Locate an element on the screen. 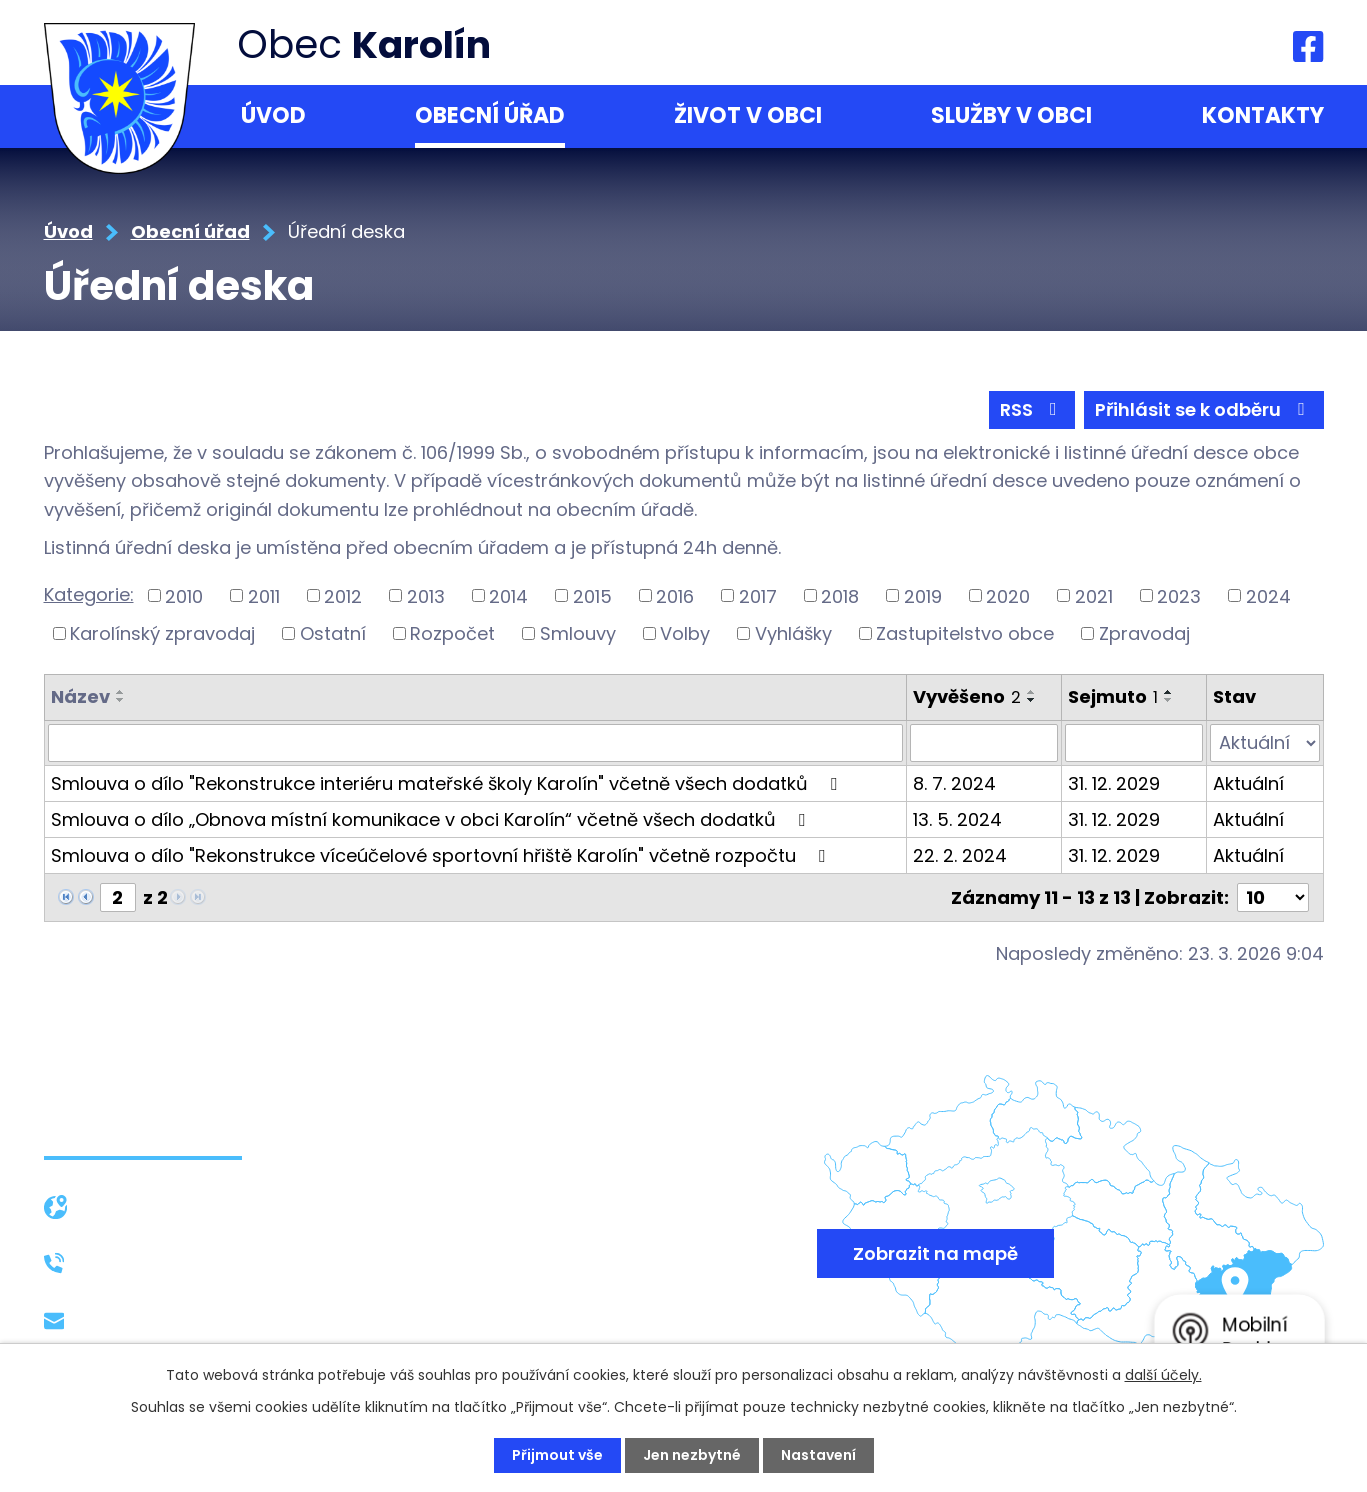 Image resolution: width=1367 pixels, height=1492 pixels. Vyvěšeno is located at coordinates (967, 696).